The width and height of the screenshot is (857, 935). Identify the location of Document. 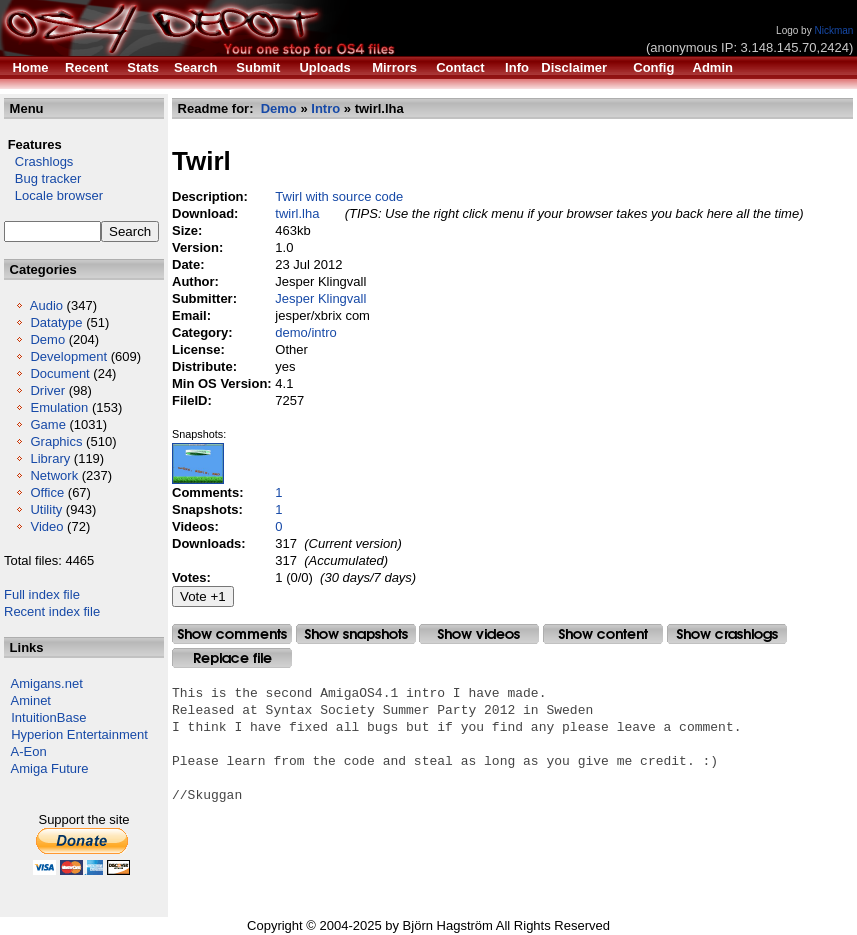
(59, 373).